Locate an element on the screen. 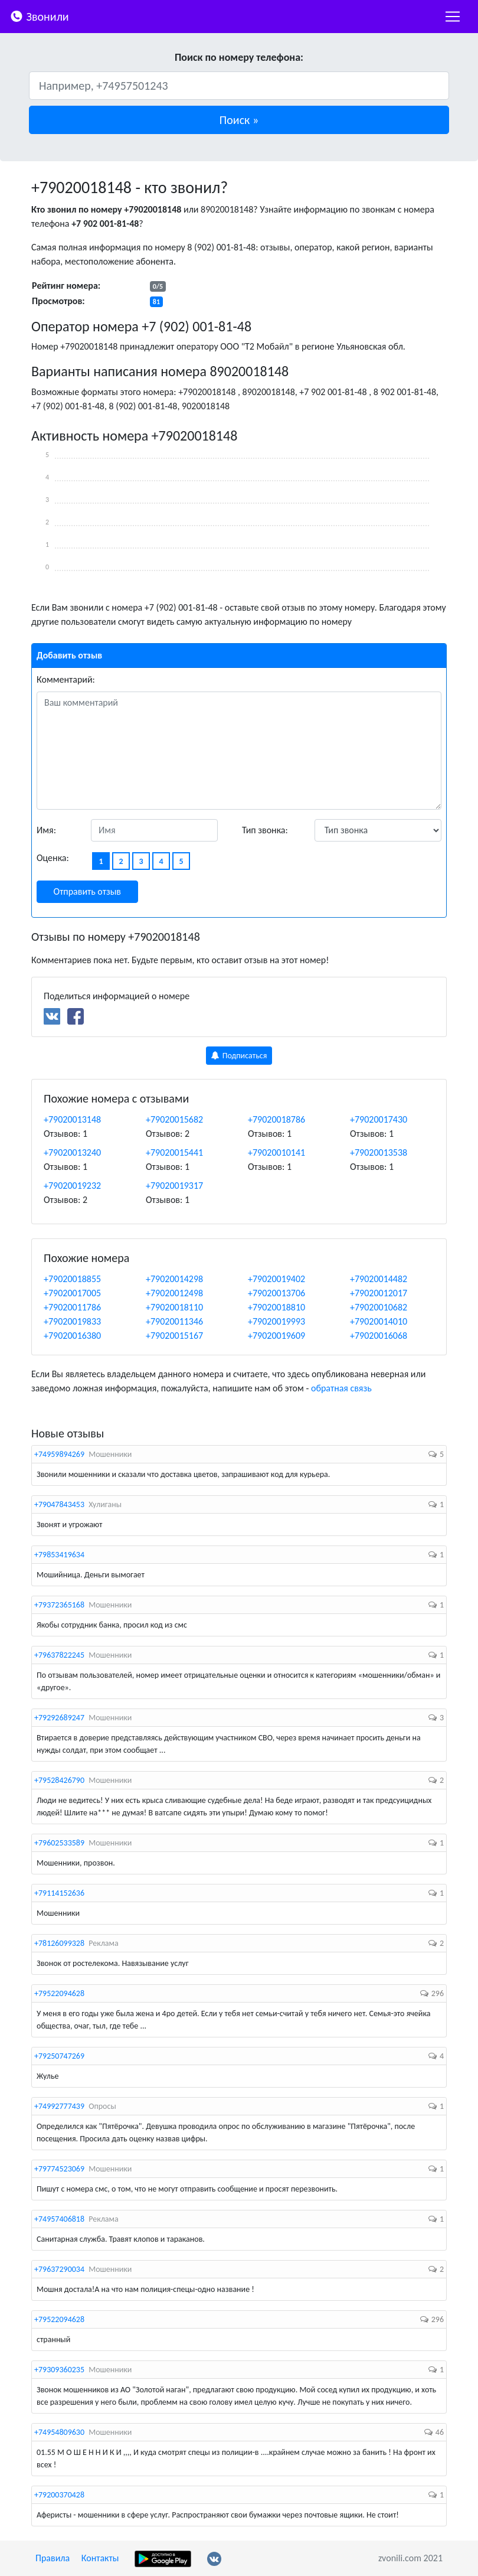 The height and width of the screenshot is (2576, 478). +79602533589 is located at coordinates (59, 1843).